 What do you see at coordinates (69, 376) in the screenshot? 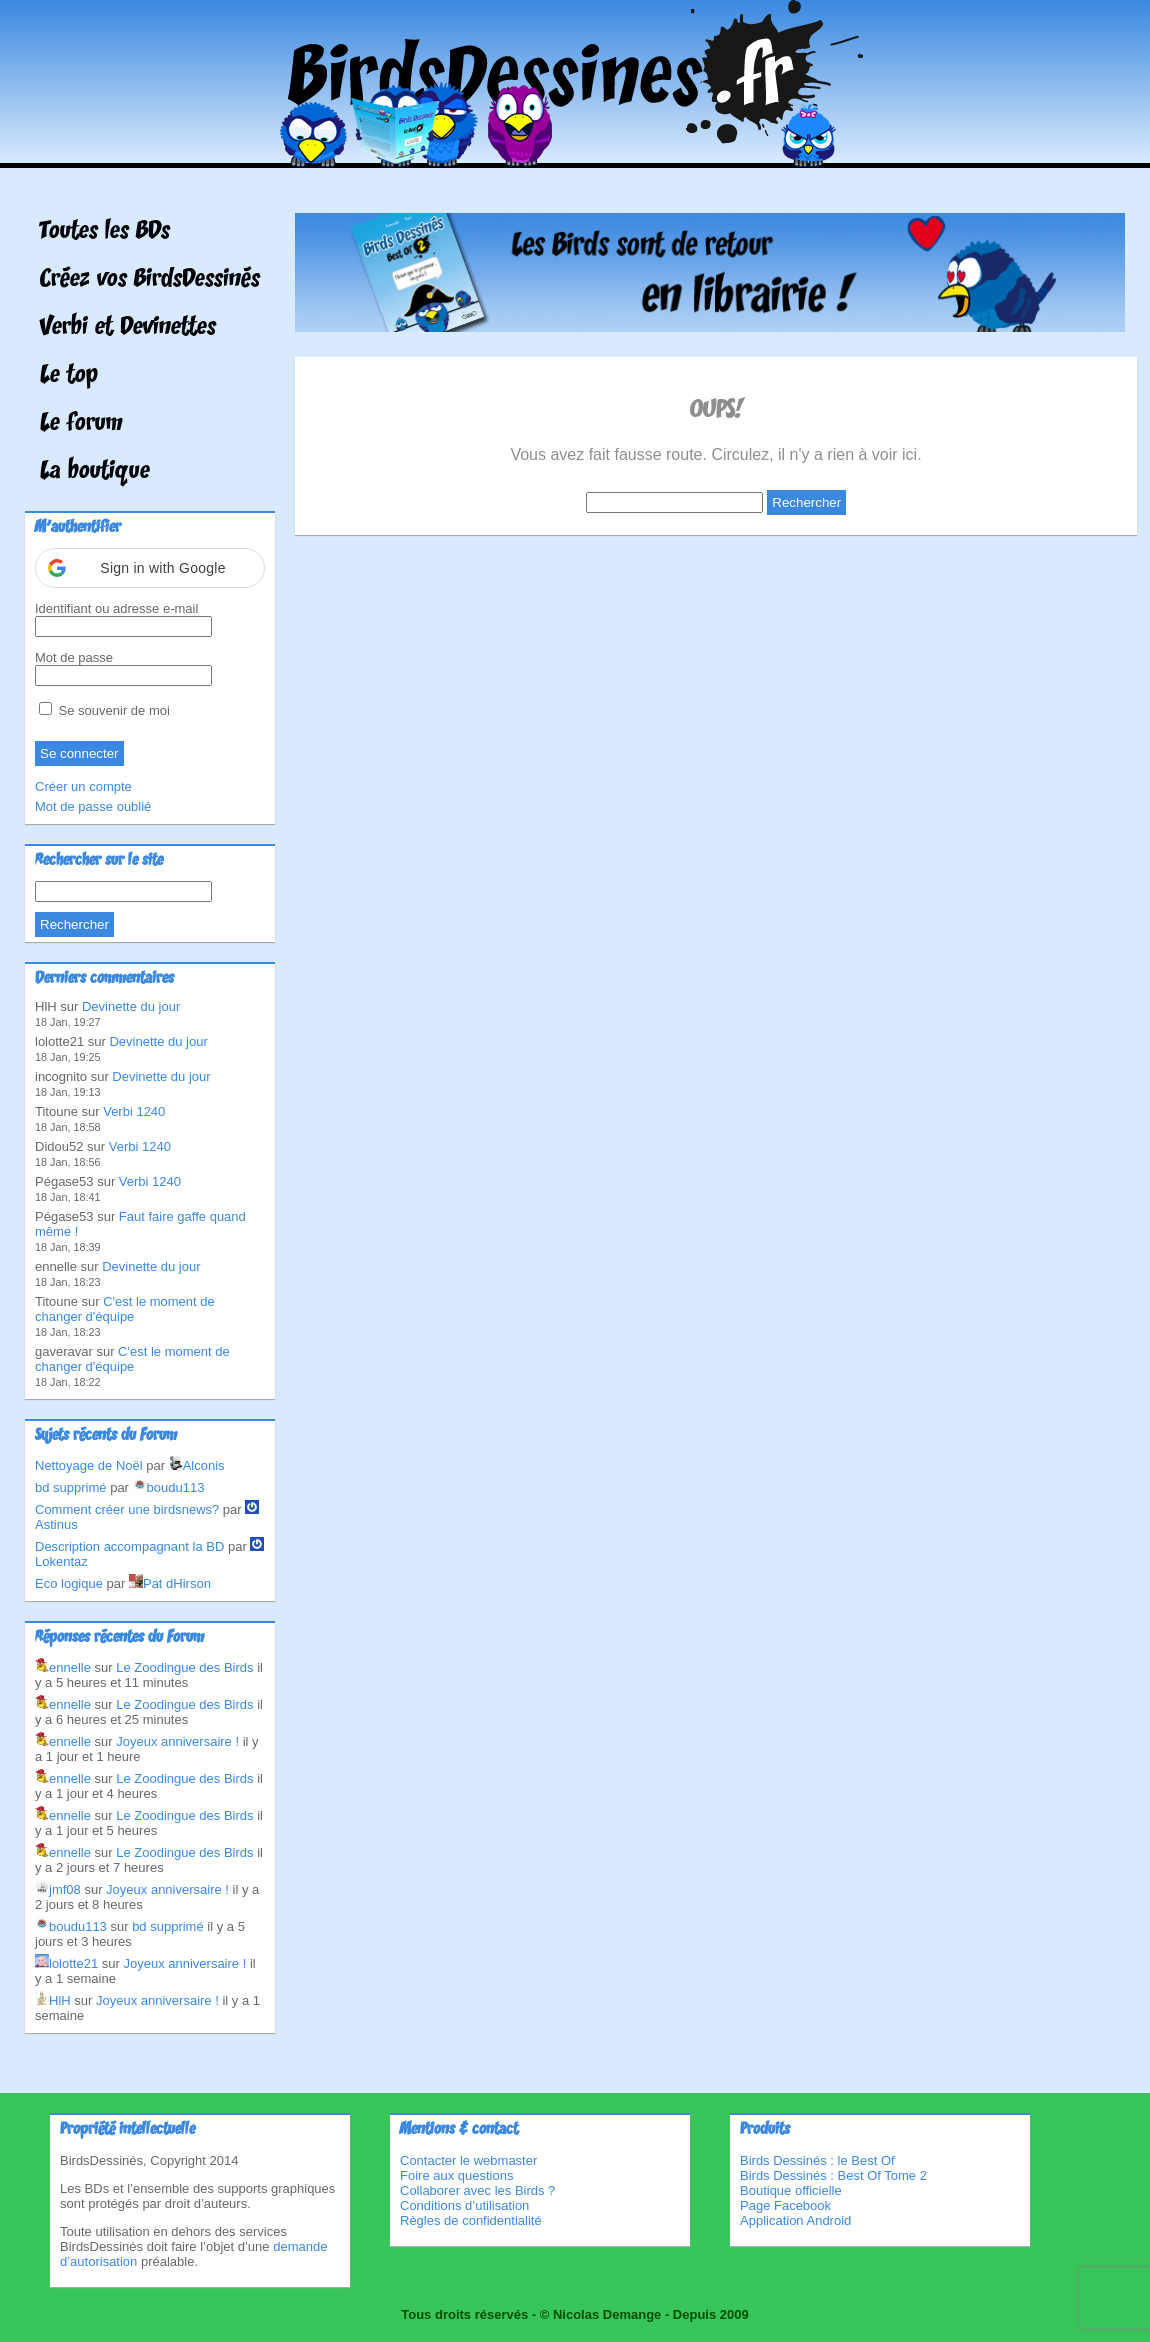
I see `Le top` at bounding box center [69, 376].